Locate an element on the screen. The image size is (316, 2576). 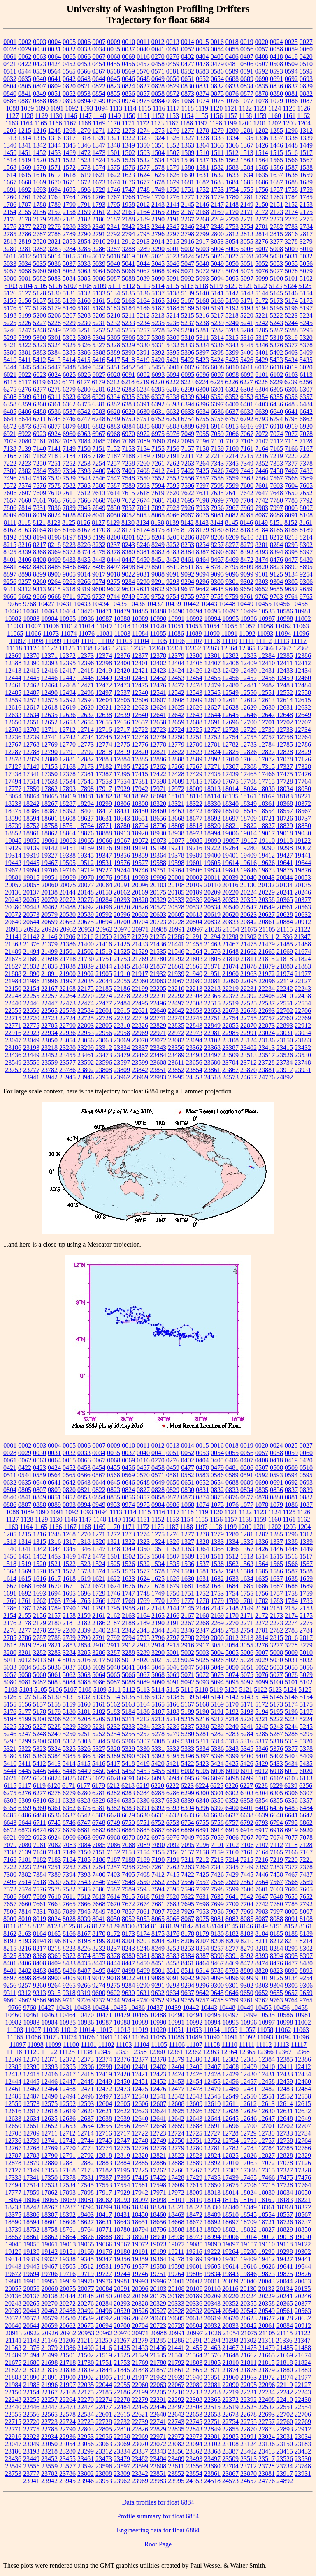
5119 is located at coordinates (216, 285).